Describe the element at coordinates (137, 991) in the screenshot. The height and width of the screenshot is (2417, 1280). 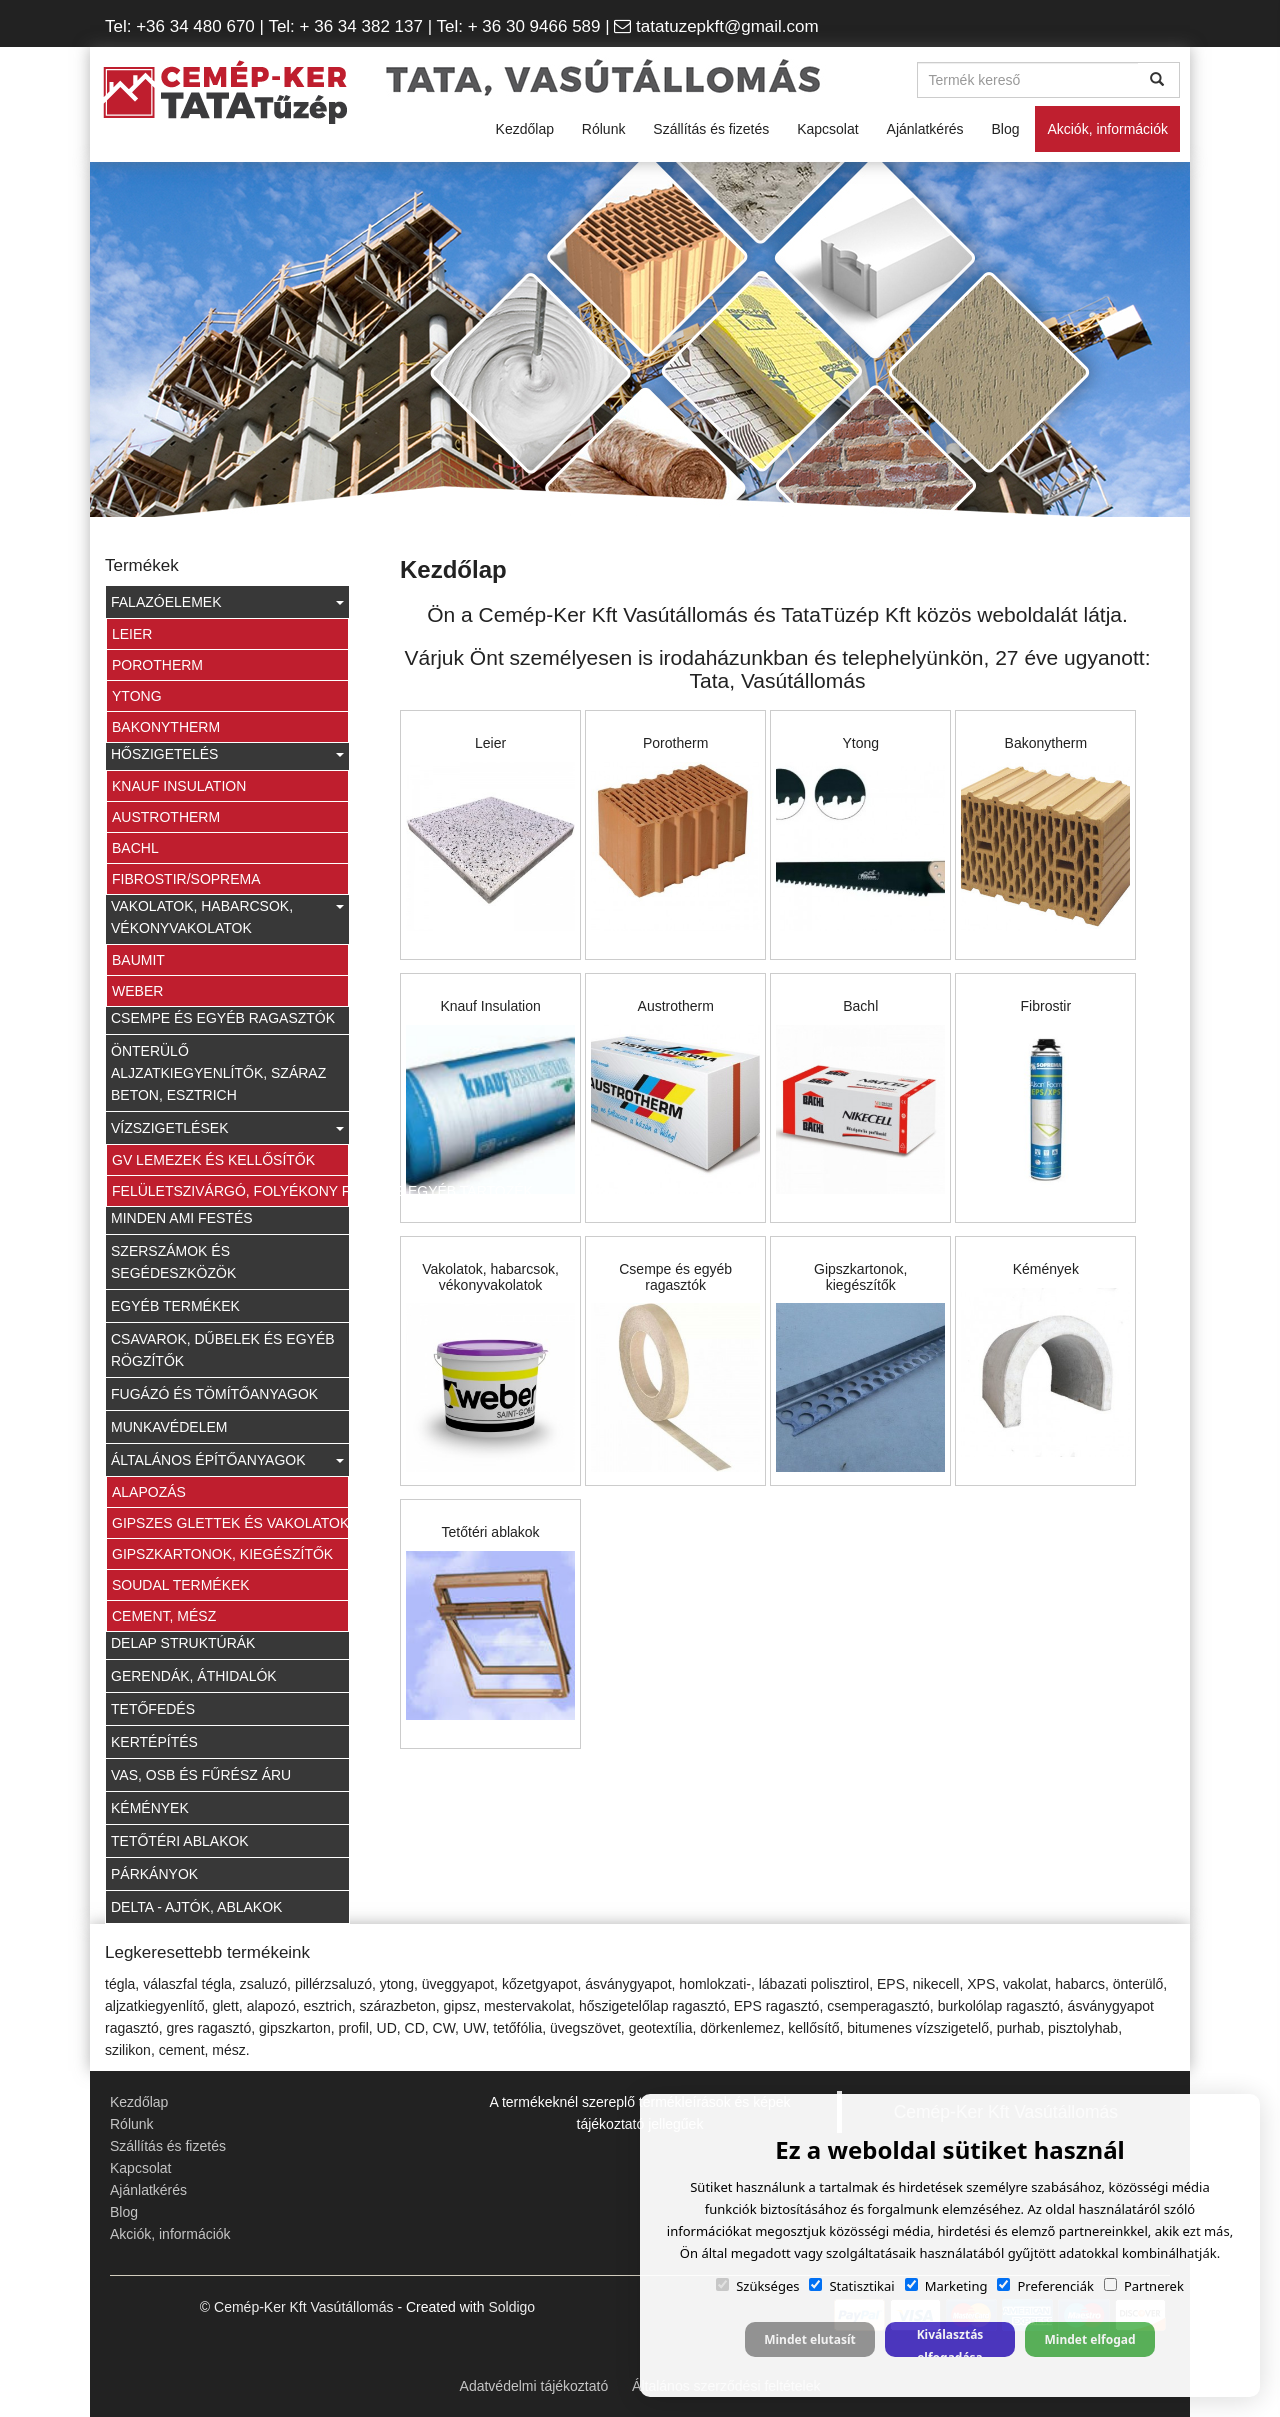
I see `Weber` at that location.